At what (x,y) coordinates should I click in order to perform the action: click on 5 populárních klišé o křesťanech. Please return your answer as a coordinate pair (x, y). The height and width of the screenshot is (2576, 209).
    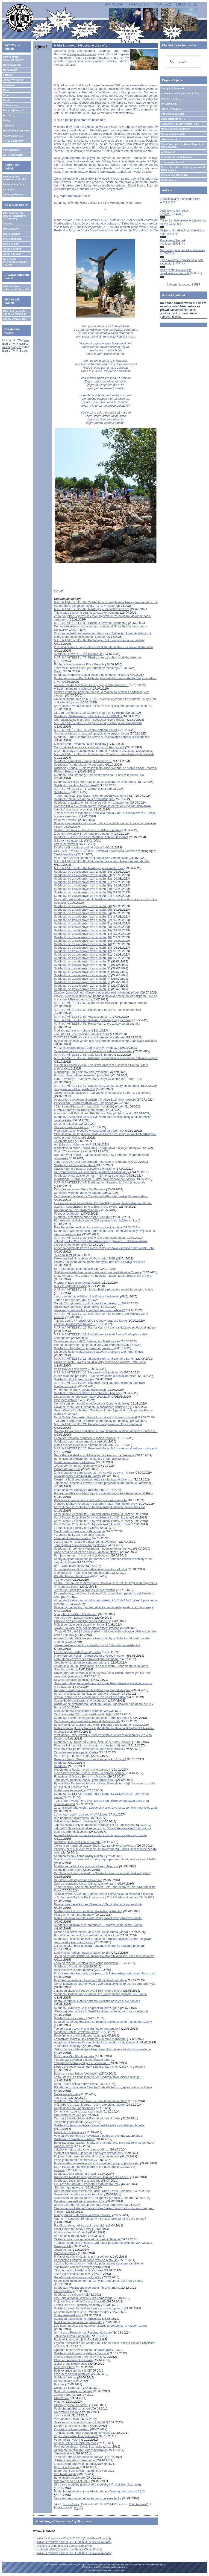
    Looking at the image, I should click on (75, 1614).